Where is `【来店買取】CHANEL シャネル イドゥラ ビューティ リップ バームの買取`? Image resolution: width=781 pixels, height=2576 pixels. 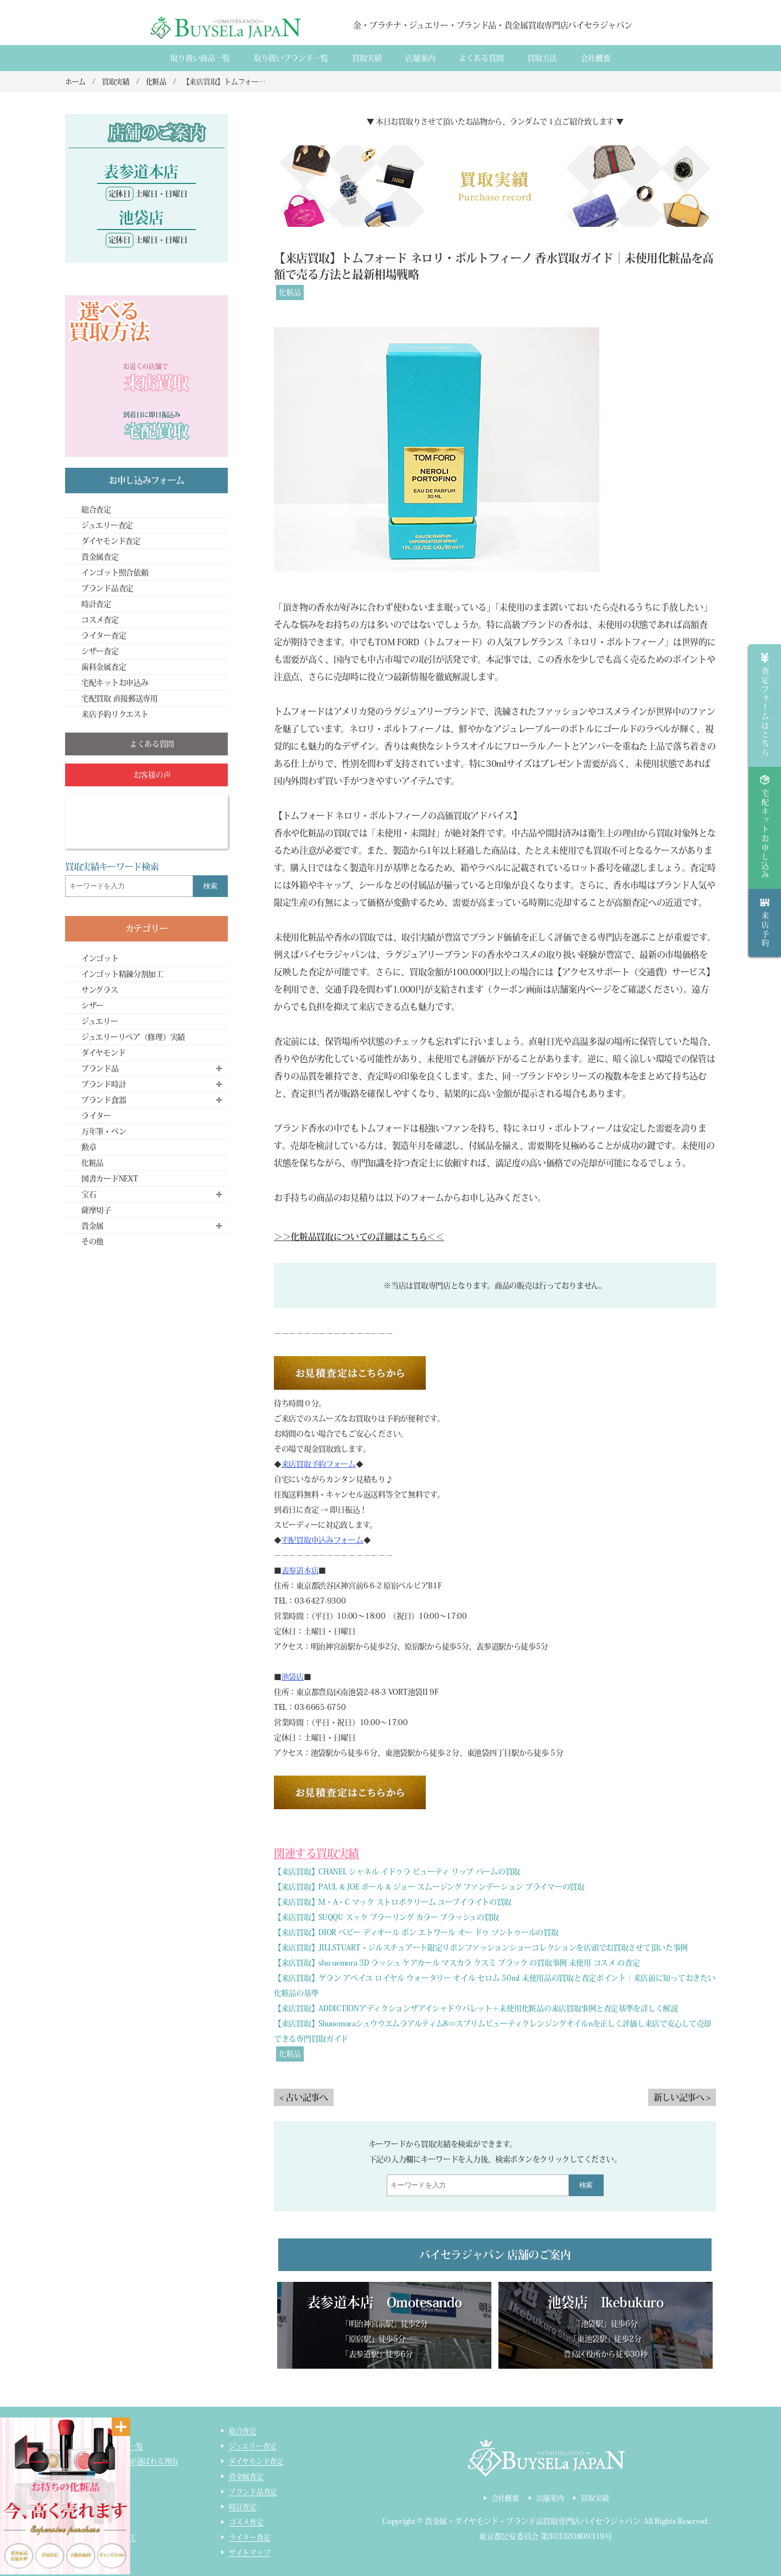
【来店買取】CHANEL シャネル イドゥラ ビューティ リップ バームの買取 is located at coordinates (397, 1871).